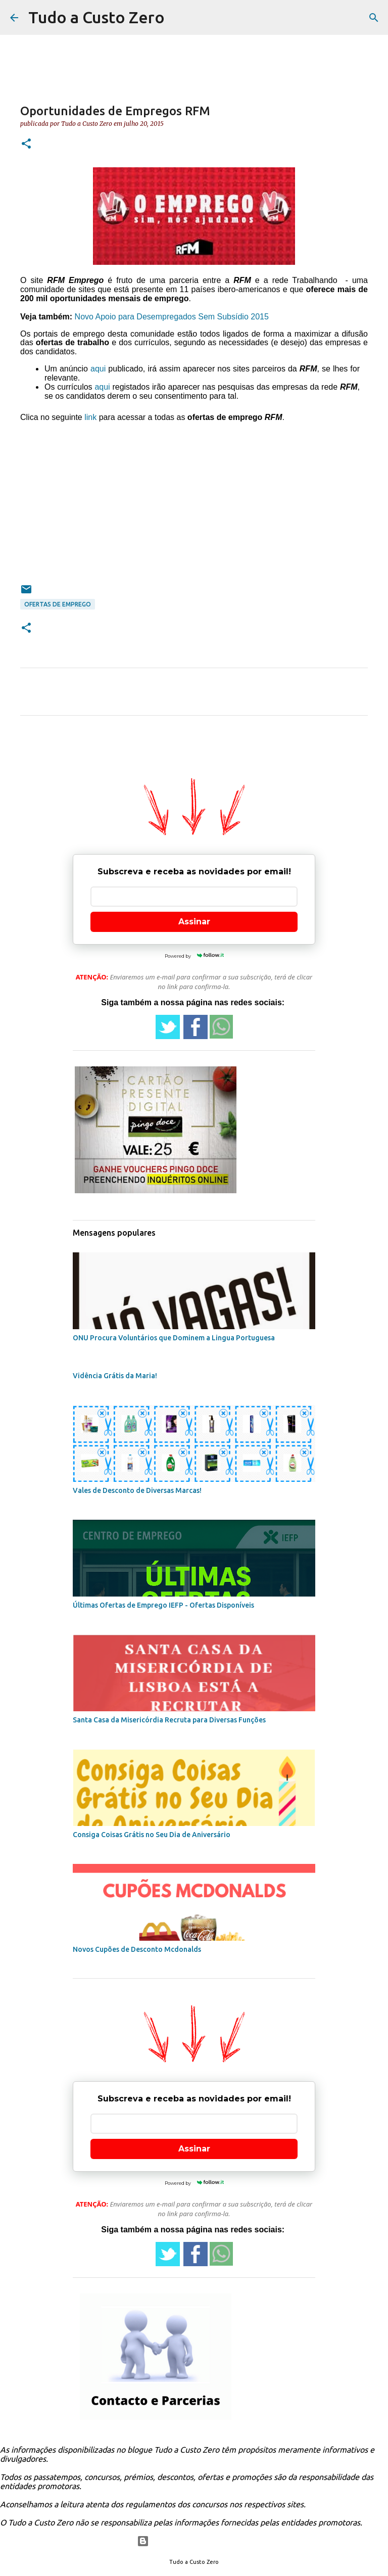 The image size is (388, 2576). I want to click on Assinar, so click(194, 921).